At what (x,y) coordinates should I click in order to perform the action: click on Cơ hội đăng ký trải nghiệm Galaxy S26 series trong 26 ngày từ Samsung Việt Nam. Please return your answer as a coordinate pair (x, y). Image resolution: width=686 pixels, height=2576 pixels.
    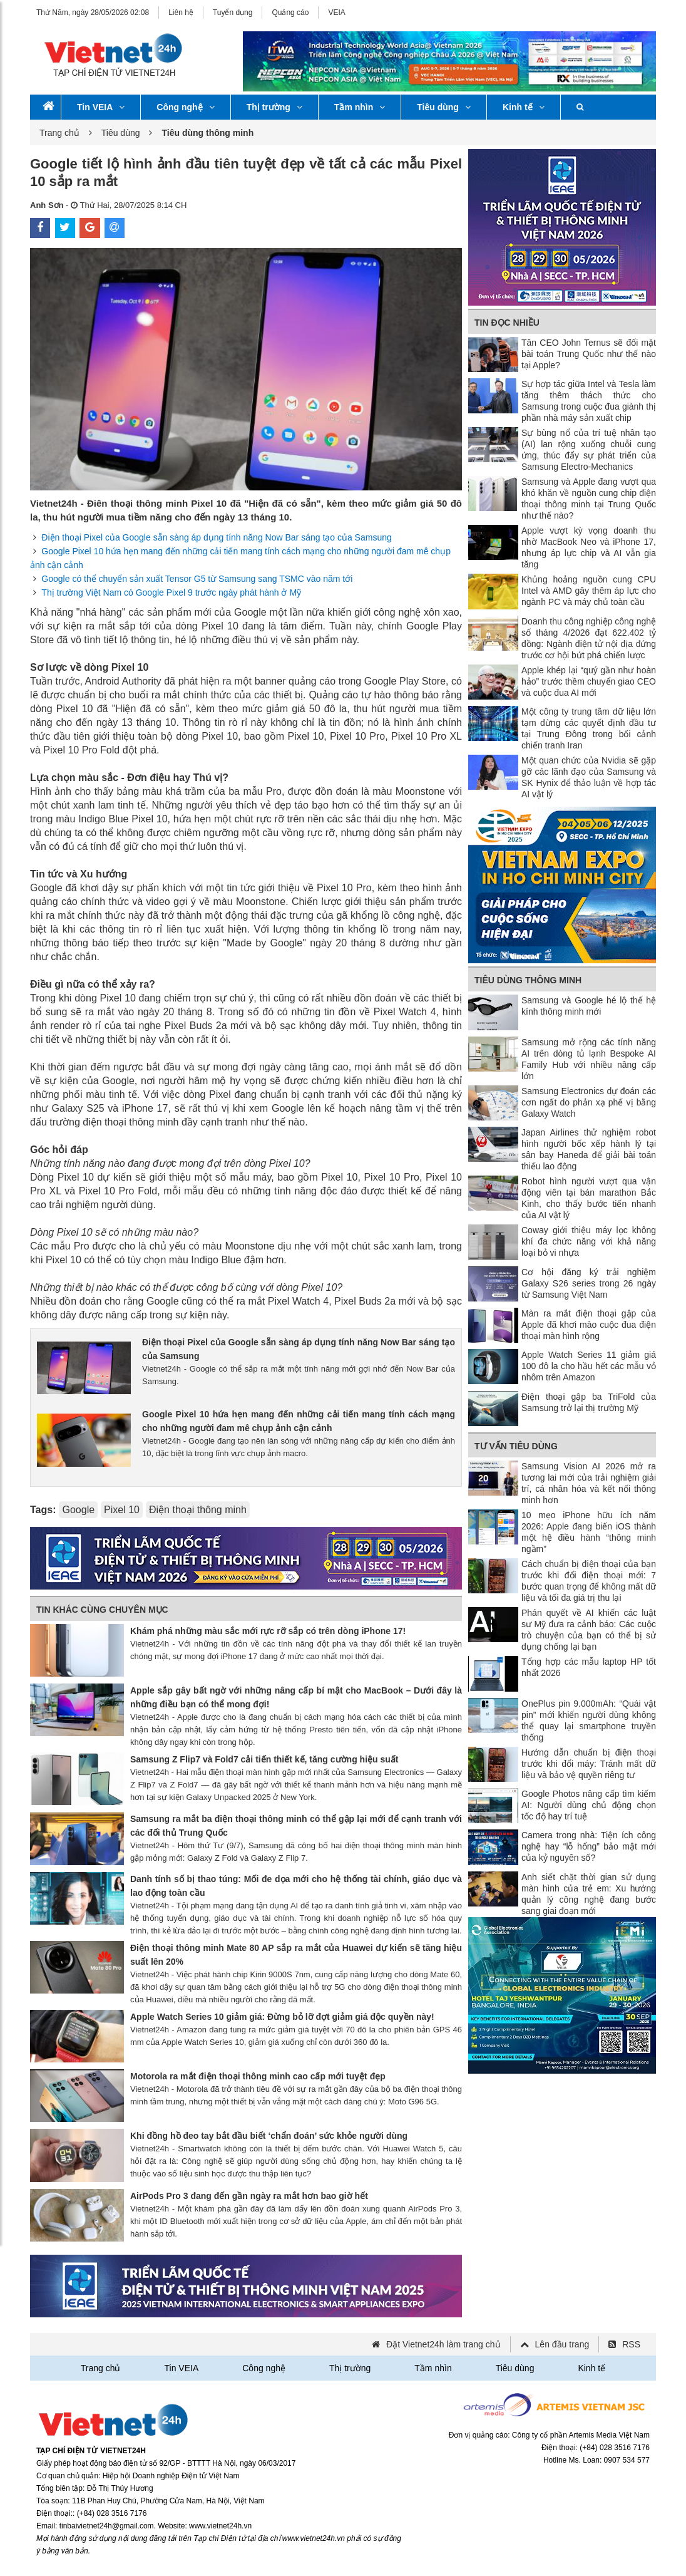
    Looking at the image, I should click on (588, 1283).